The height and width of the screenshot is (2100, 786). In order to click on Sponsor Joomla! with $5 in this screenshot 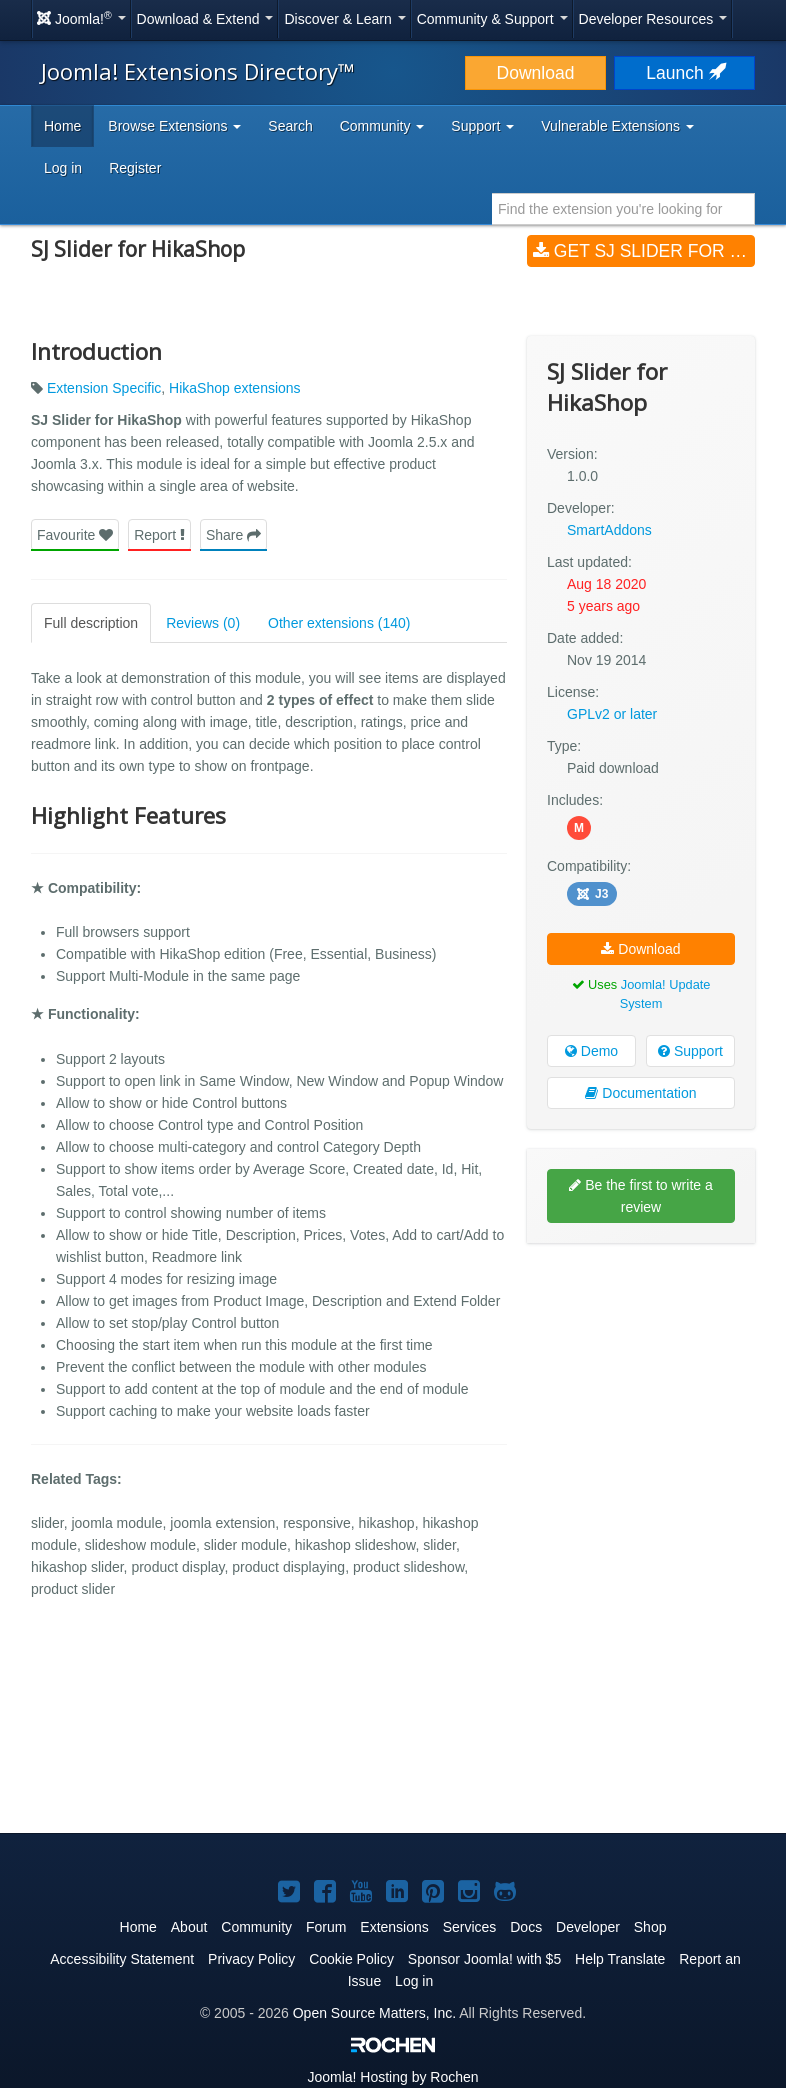, I will do `click(484, 1959)`.